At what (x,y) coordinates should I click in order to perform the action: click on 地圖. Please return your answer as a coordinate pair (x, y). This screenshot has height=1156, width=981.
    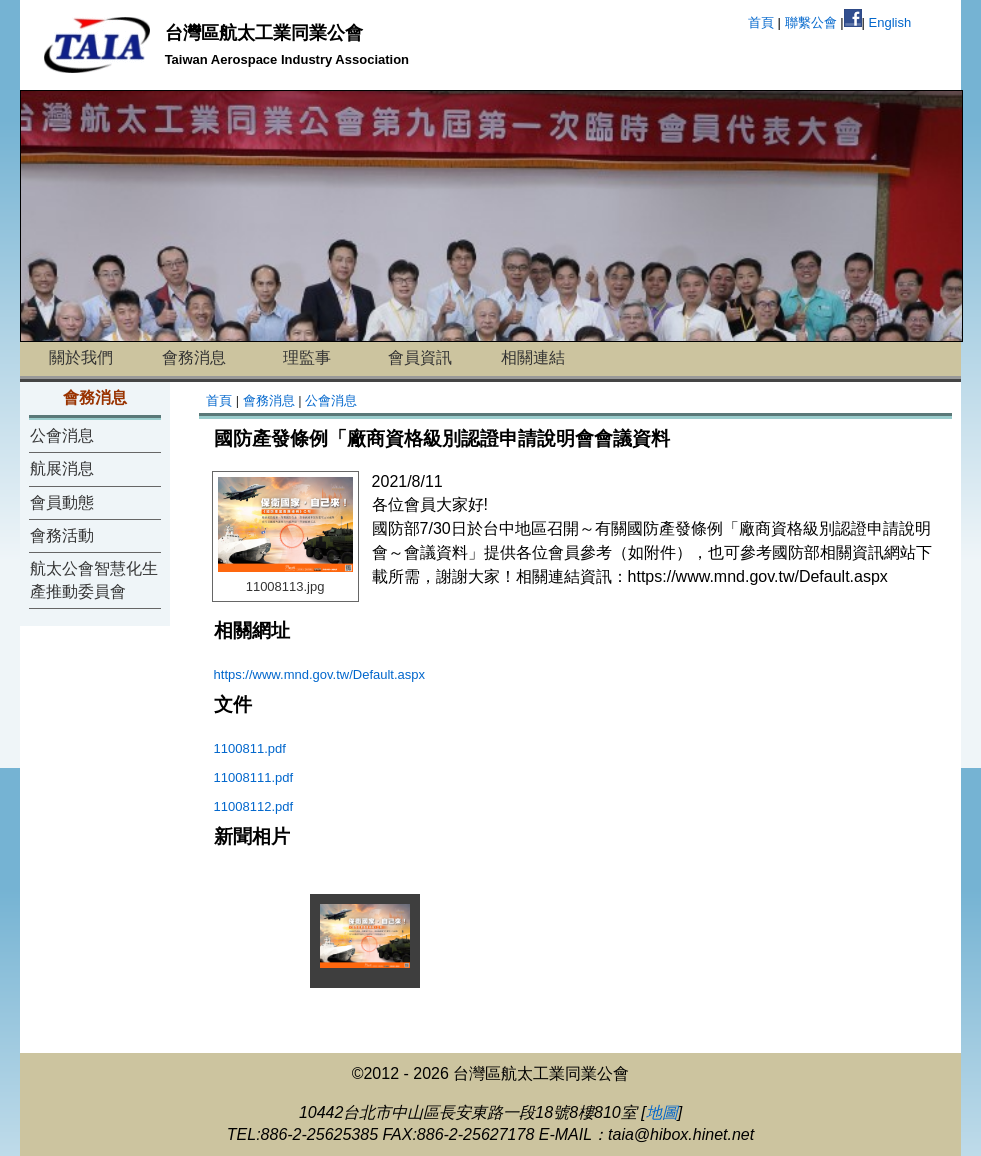
    Looking at the image, I should click on (662, 1112).